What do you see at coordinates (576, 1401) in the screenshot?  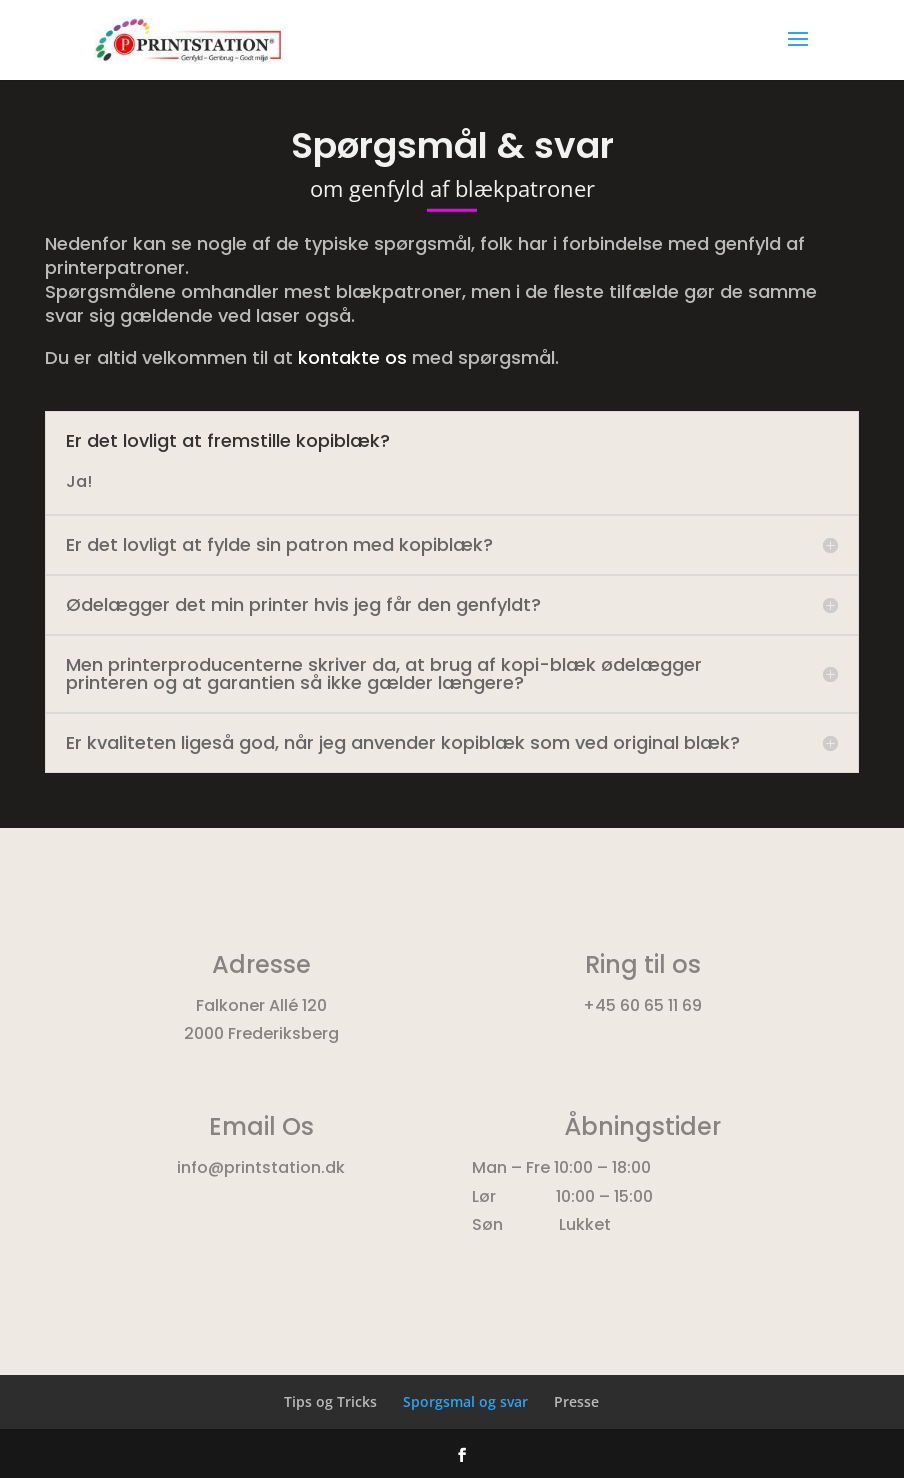 I see `Presse` at bounding box center [576, 1401].